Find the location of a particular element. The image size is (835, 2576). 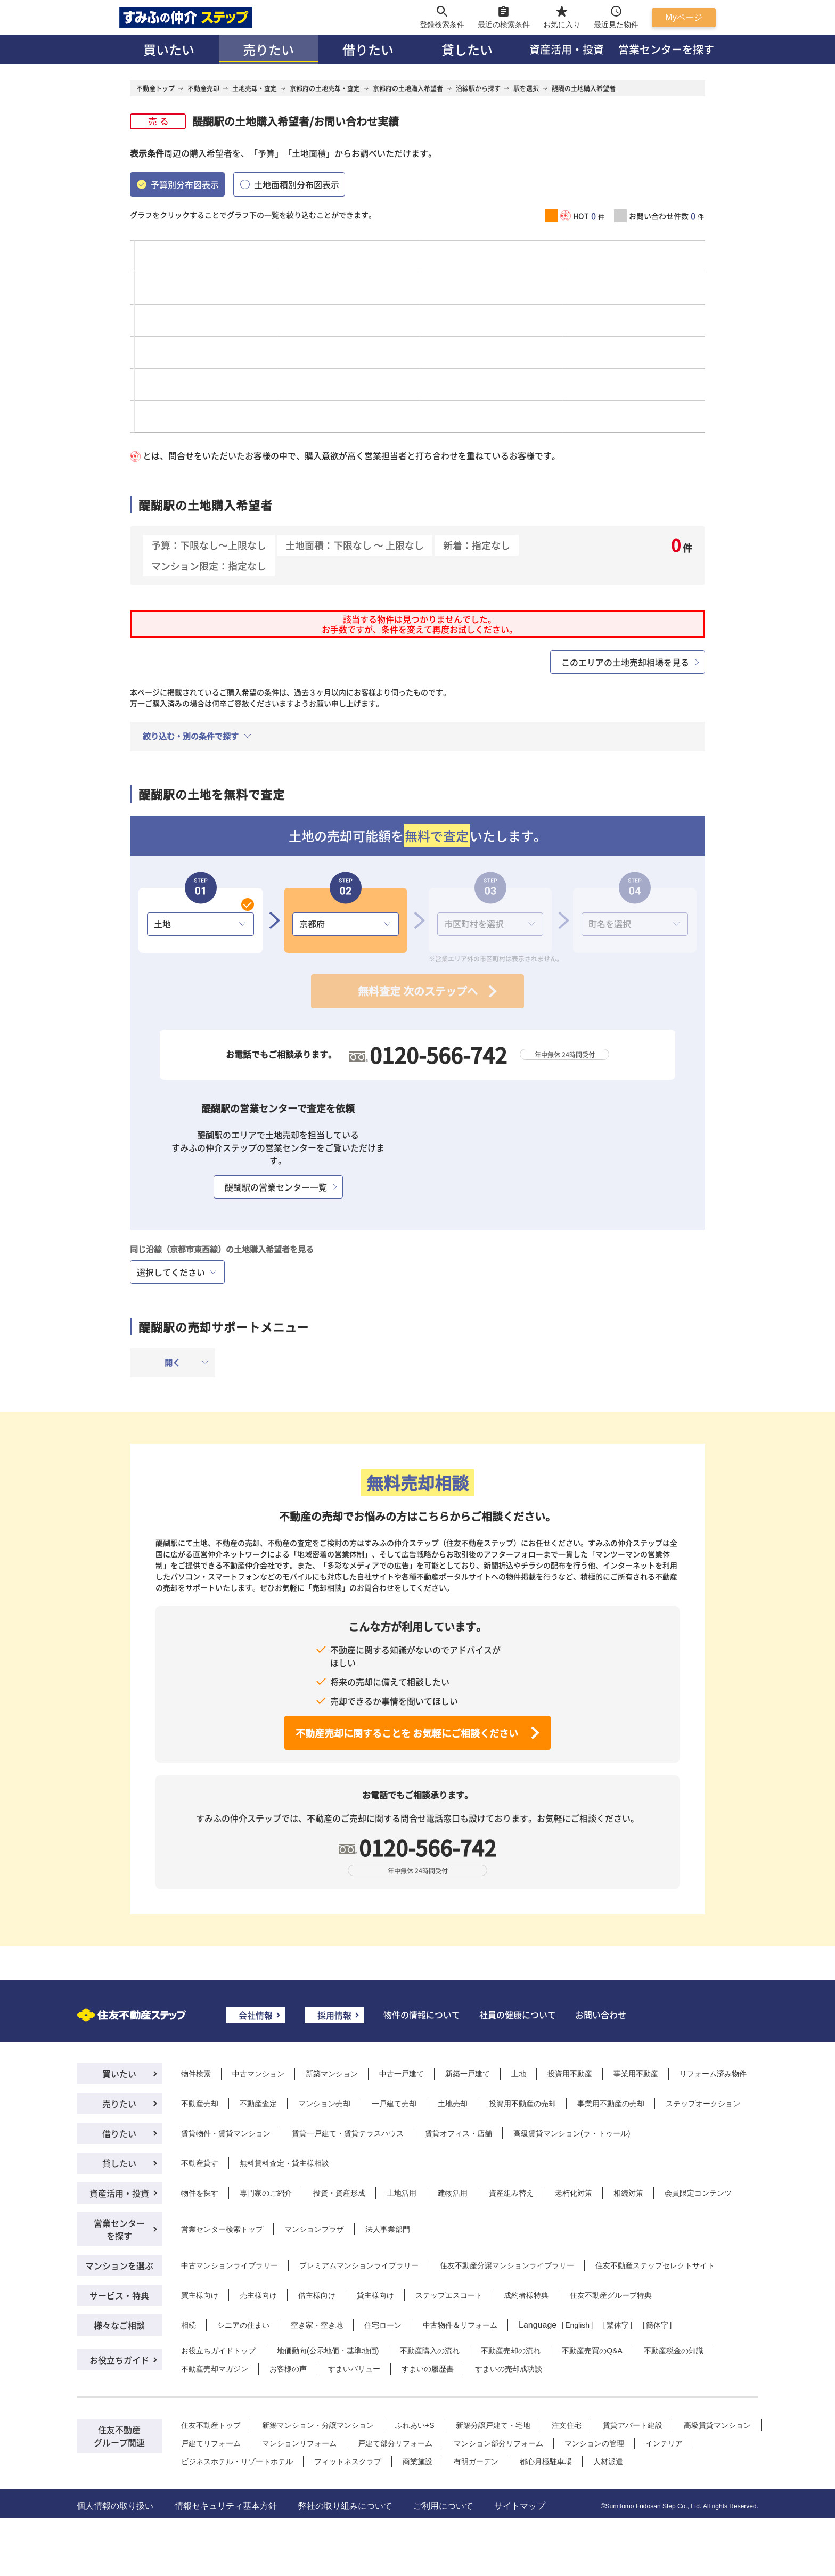

マンション売却 is located at coordinates (324, 2103).